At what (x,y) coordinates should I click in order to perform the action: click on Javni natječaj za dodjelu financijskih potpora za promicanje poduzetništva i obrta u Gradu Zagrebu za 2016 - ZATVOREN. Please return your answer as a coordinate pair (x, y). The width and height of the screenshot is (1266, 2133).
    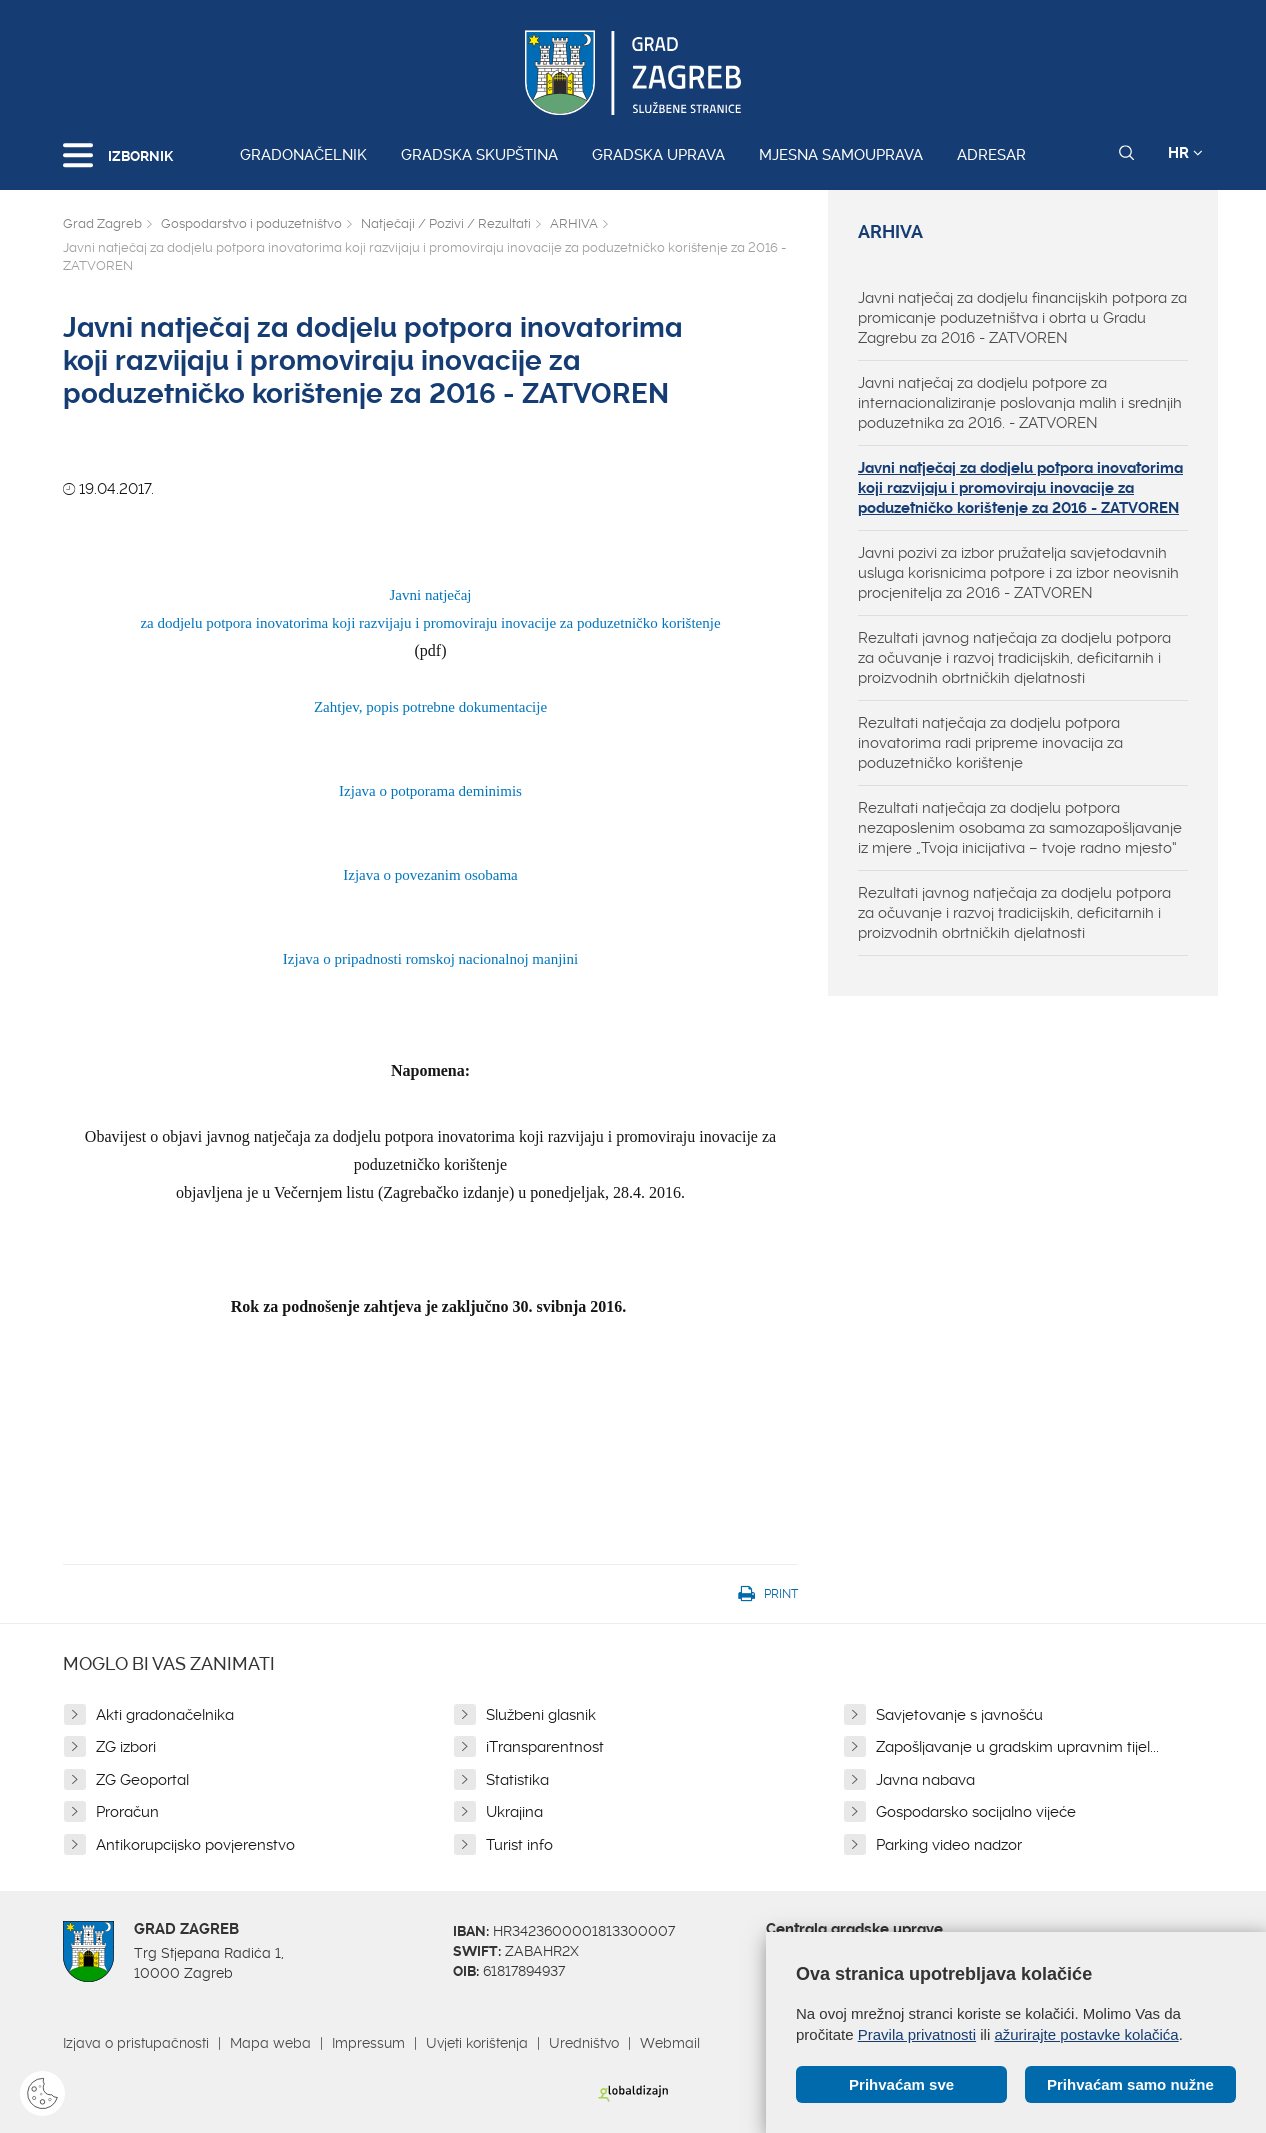
    Looking at the image, I should click on (1022, 318).